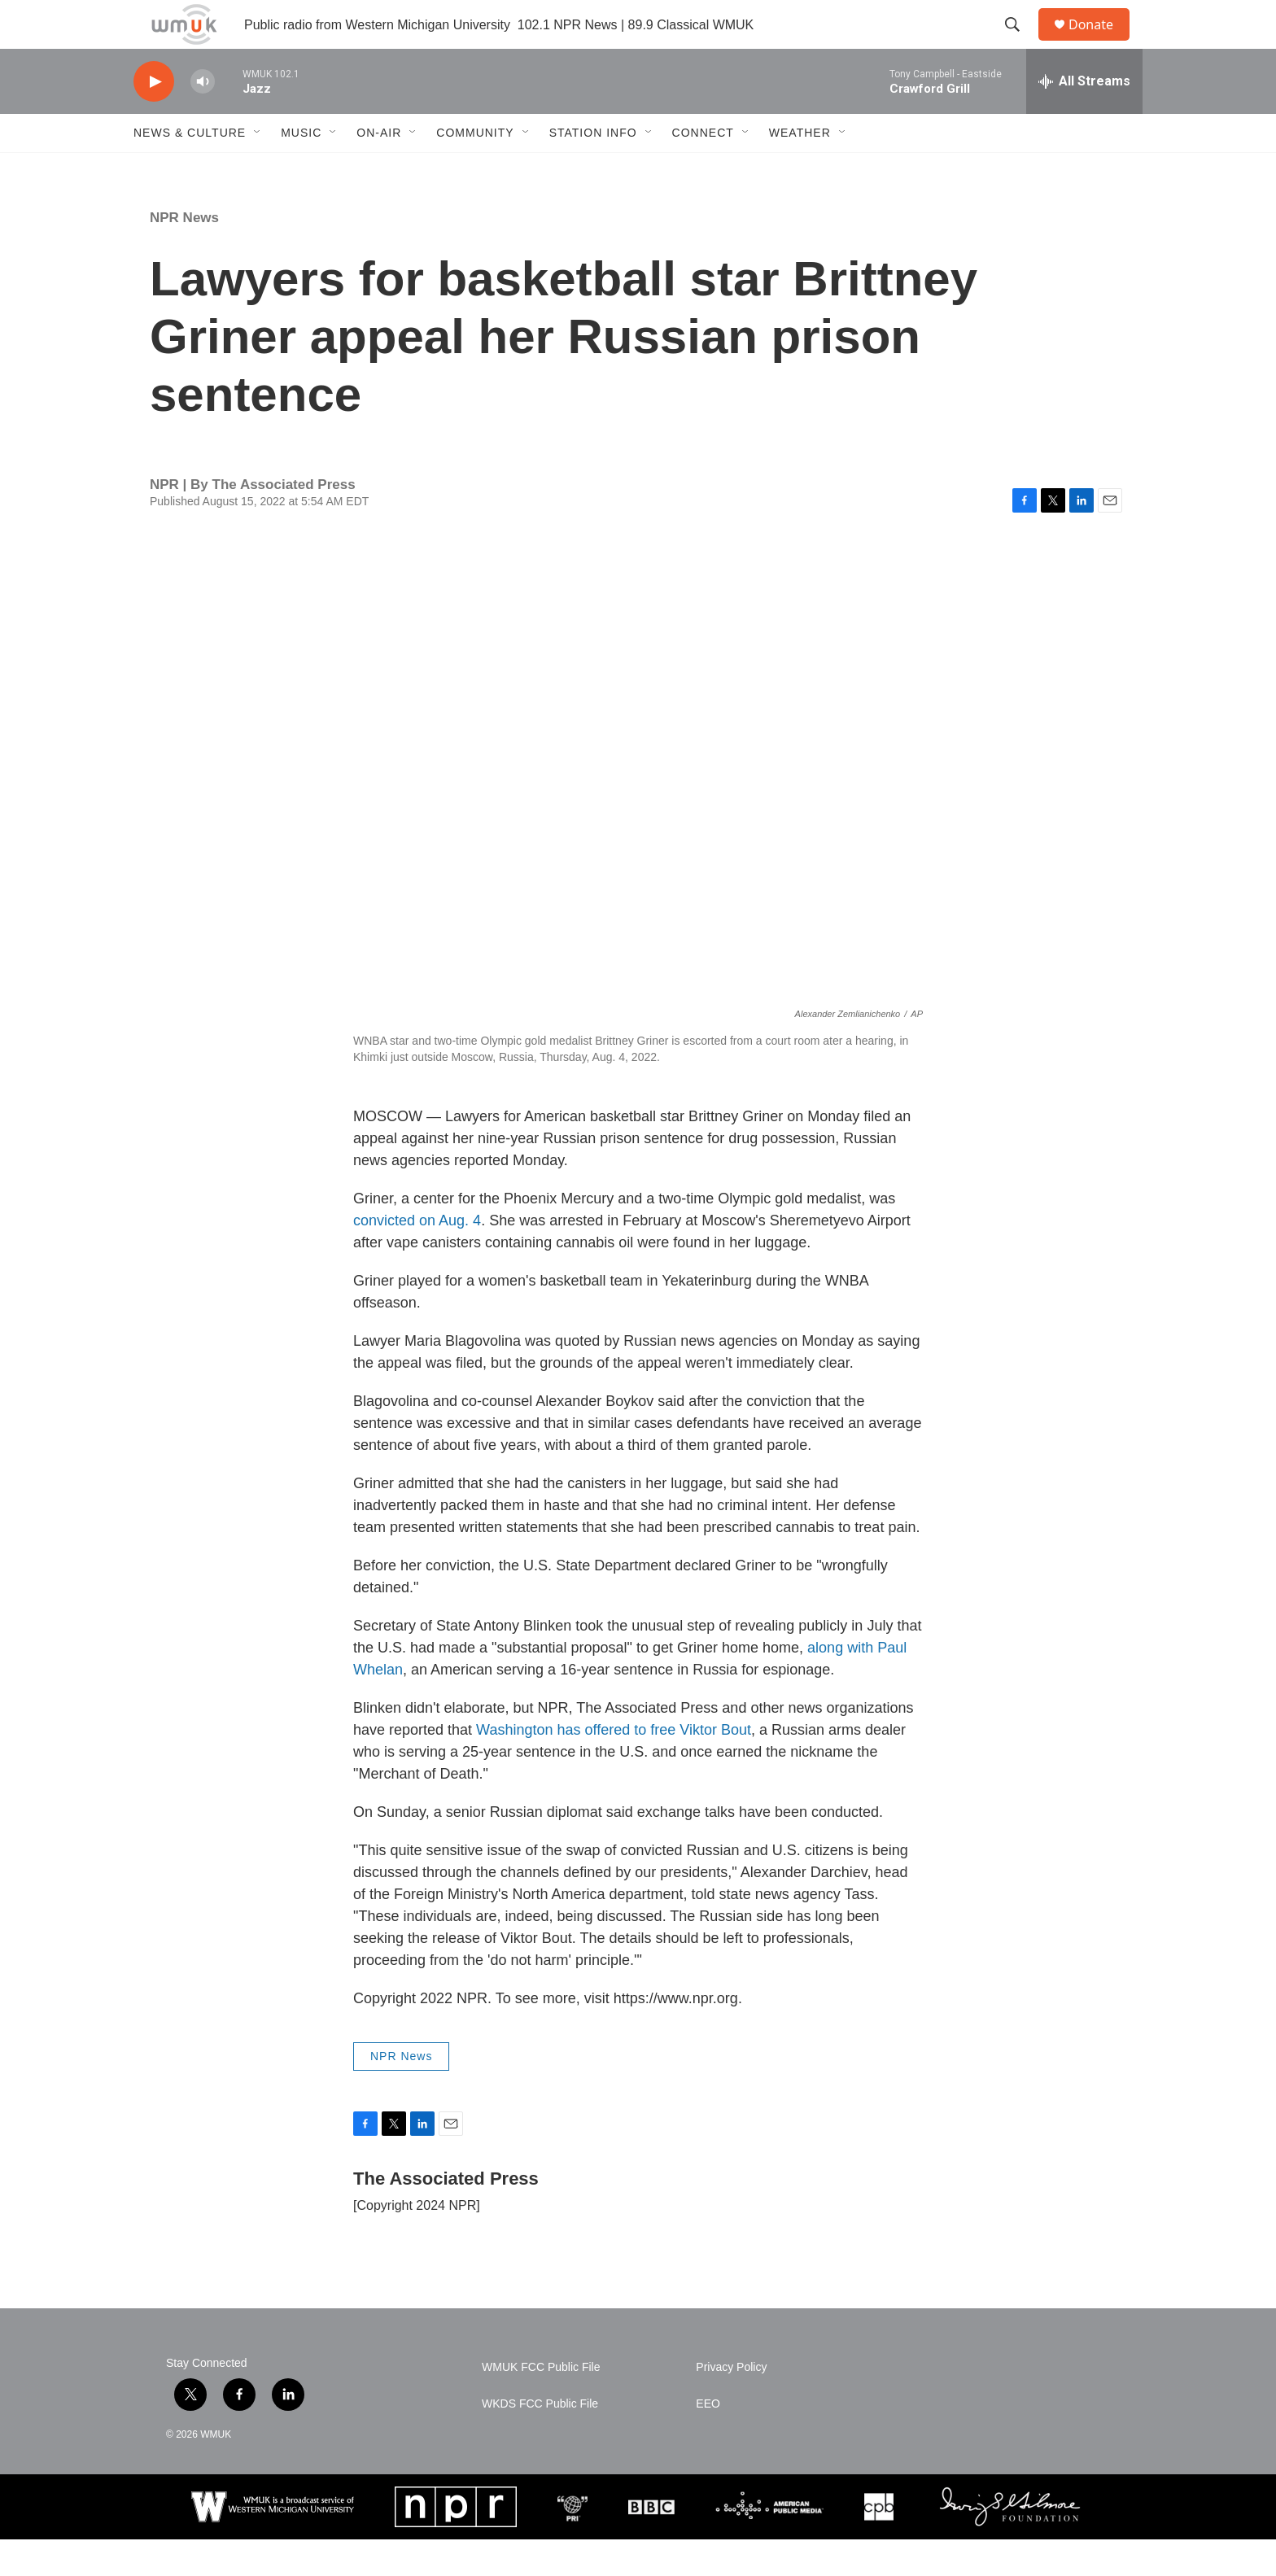 Image resolution: width=1276 pixels, height=2576 pixels. Describe the element at coordinates (800, 169) in the screenshot. I see `Weather` at that location.